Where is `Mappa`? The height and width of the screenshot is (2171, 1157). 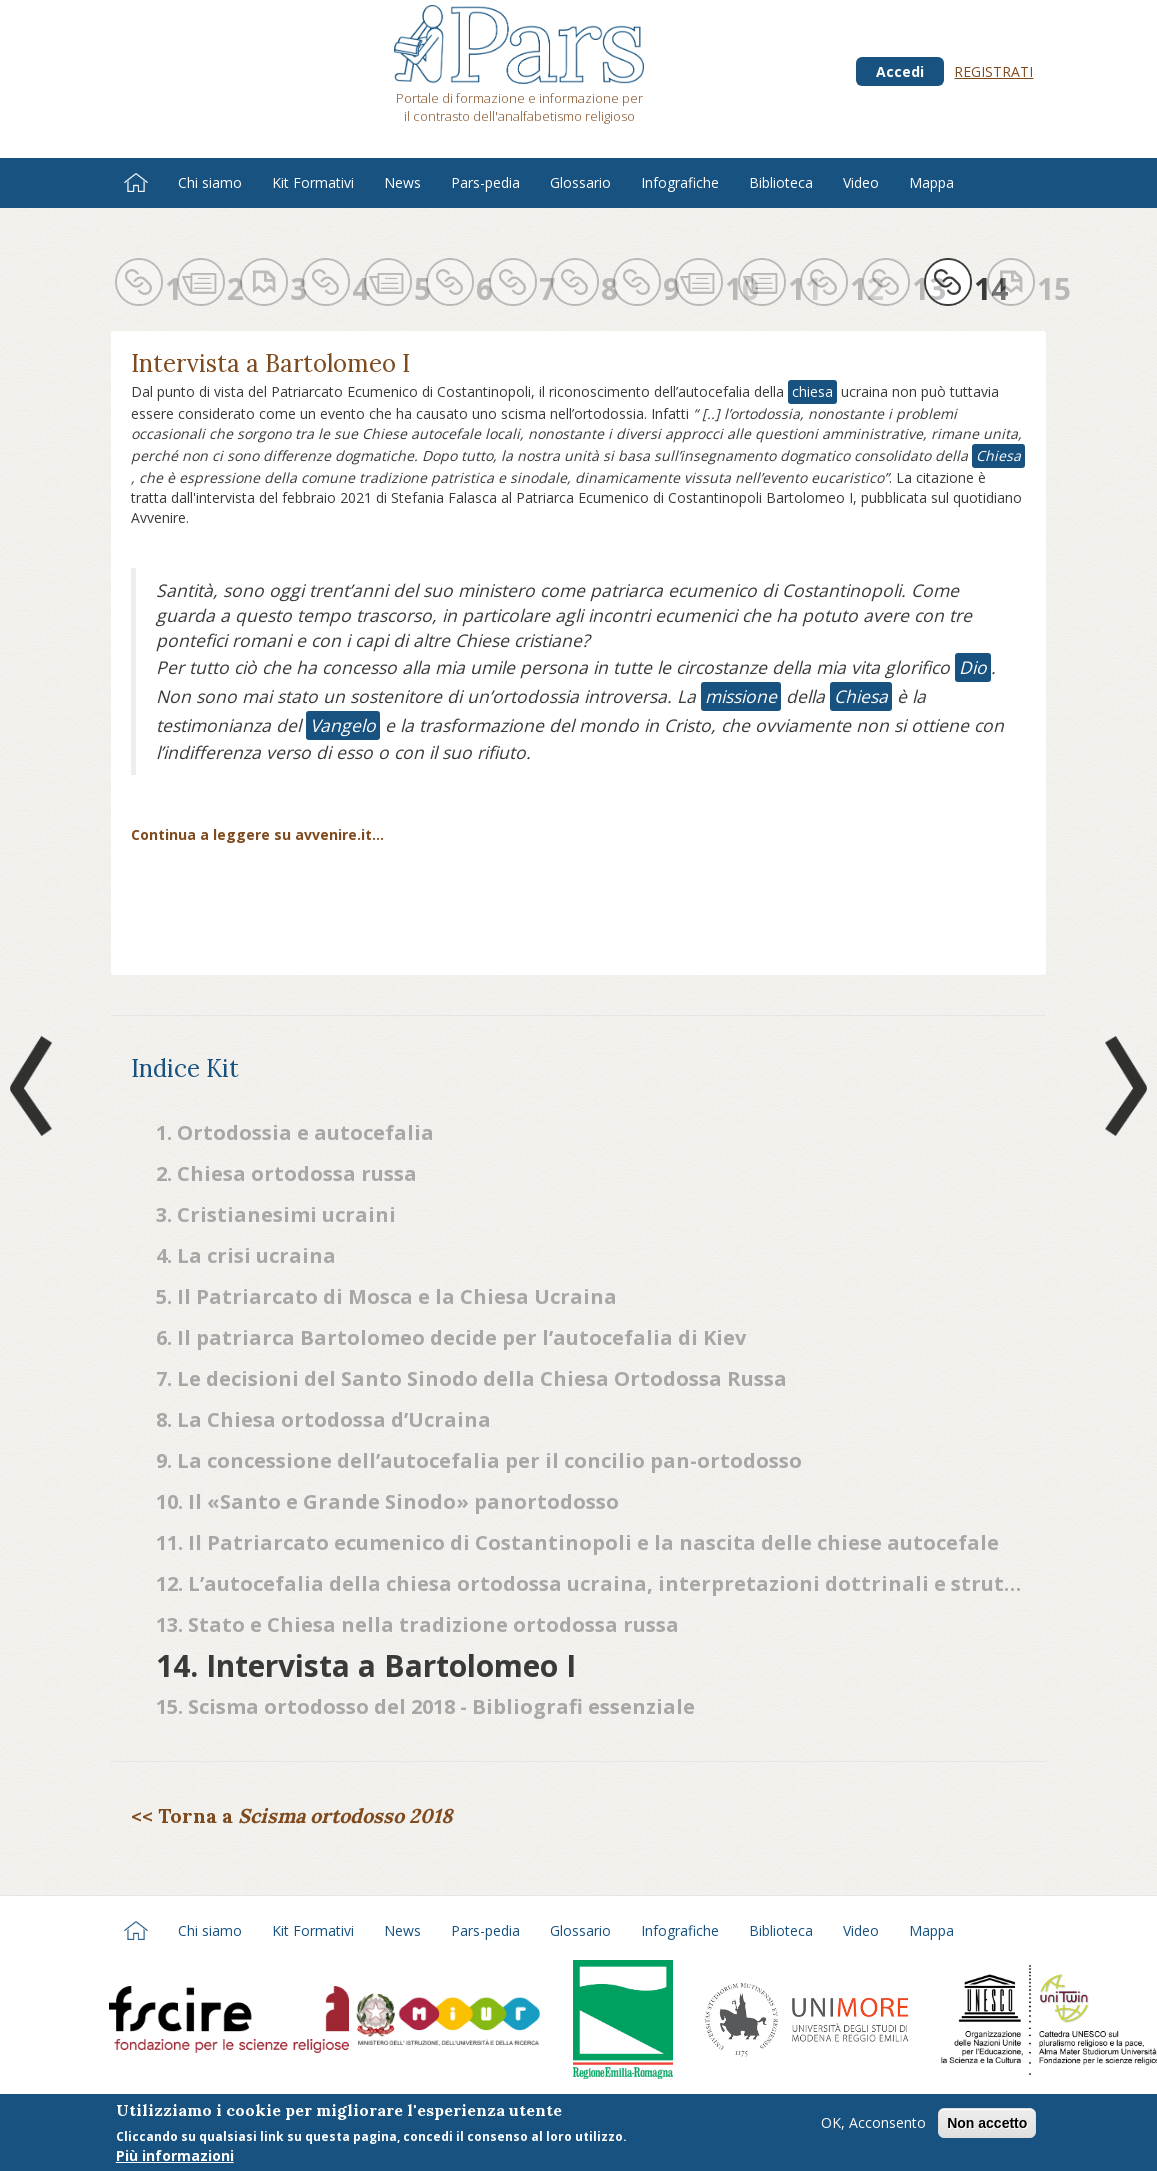 Mappa is located at coordinates (931, 182).